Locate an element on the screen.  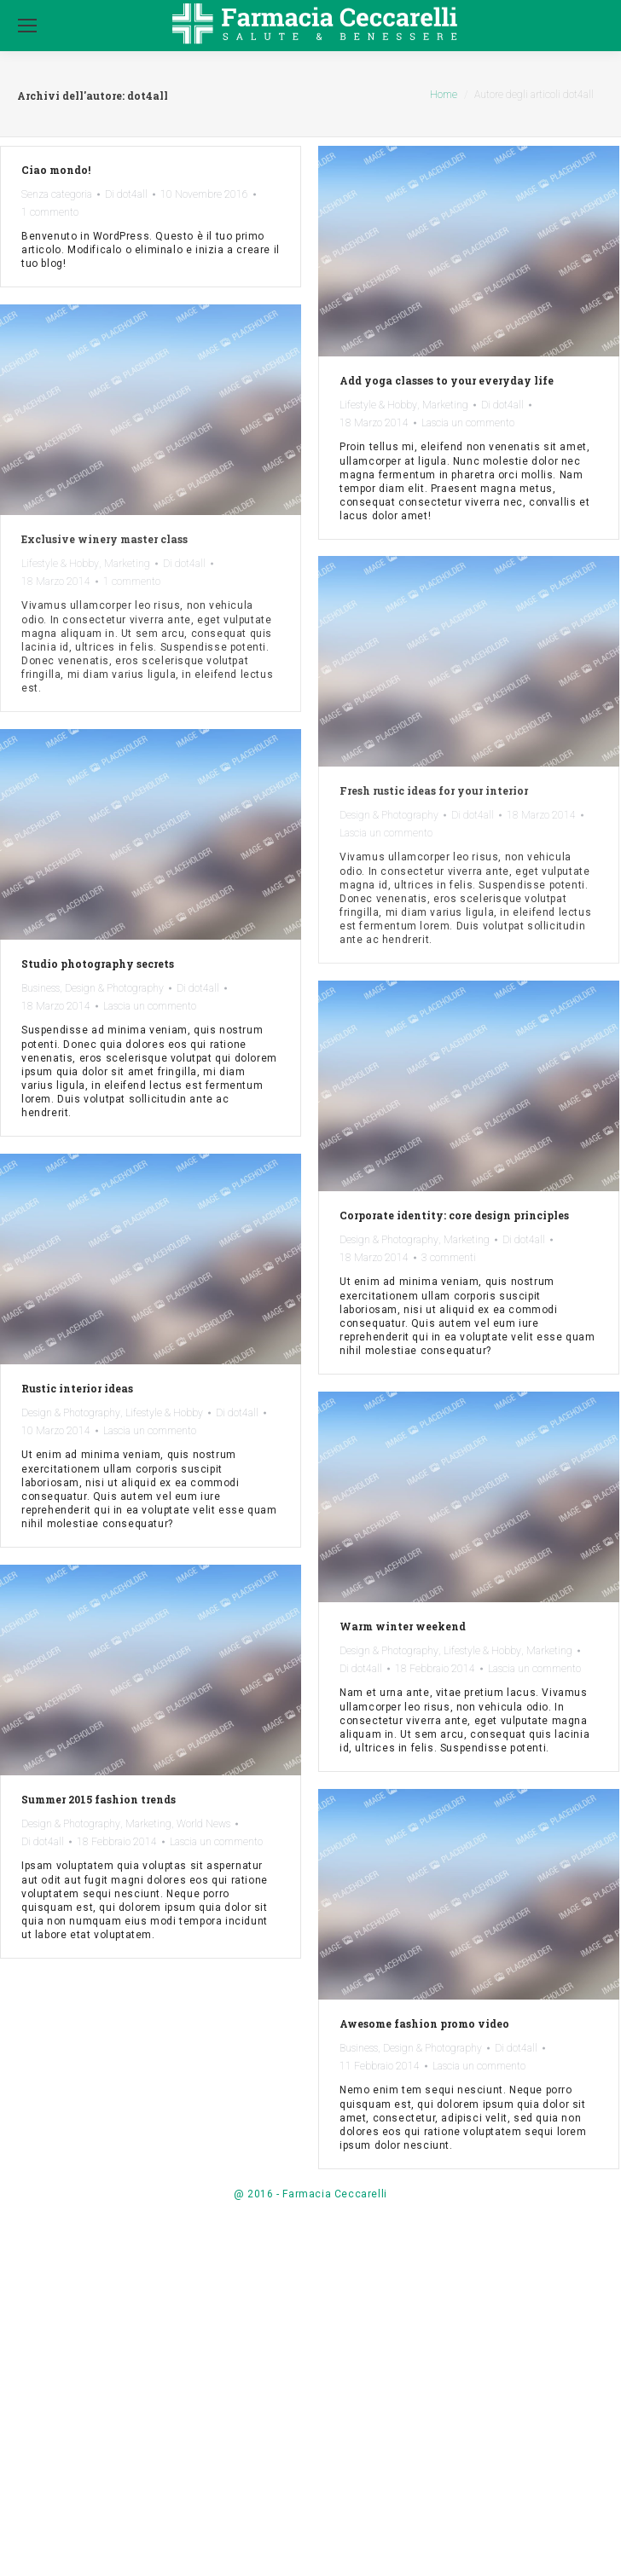
Summer 2015 fashion trends is located at coordinates (98, 1799).